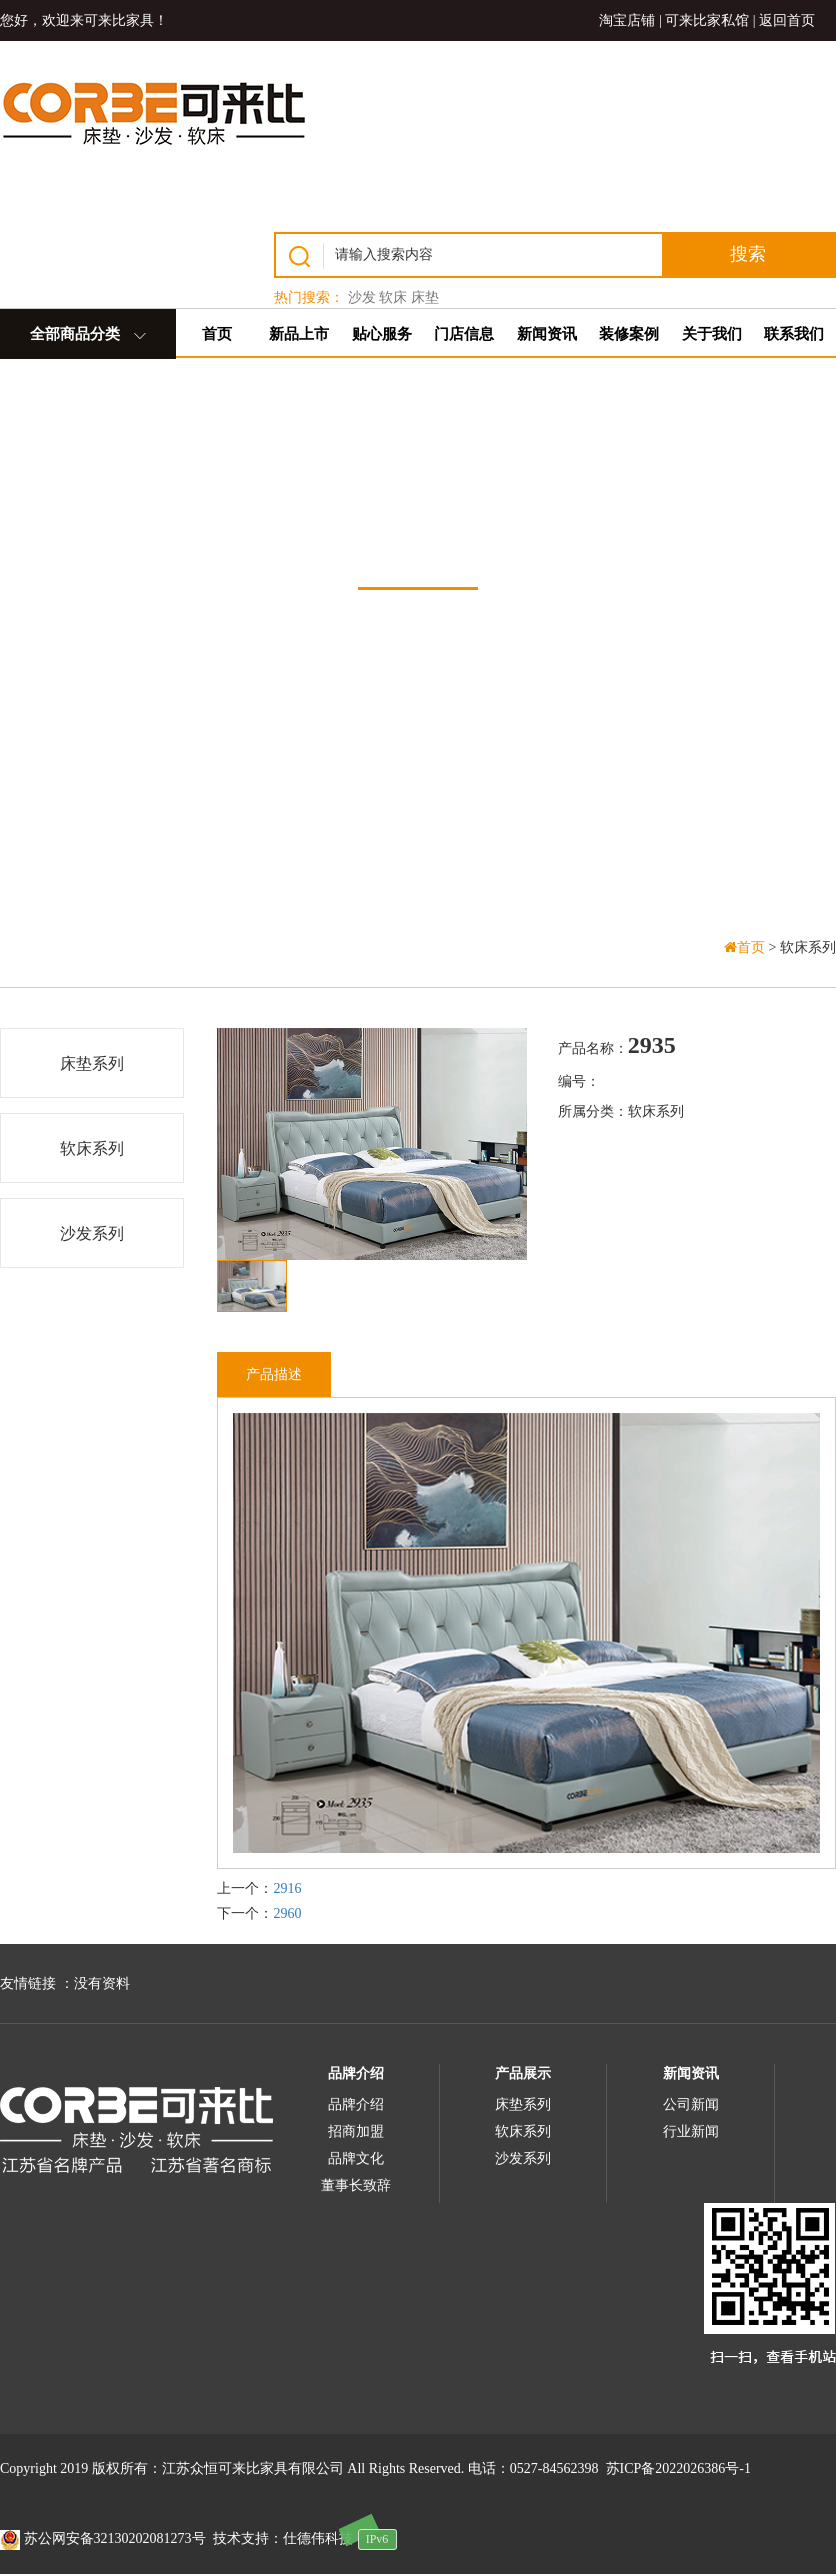  Describe the element at coordinates (418, 534) in the screenshot. I see `产品中心` at that location.